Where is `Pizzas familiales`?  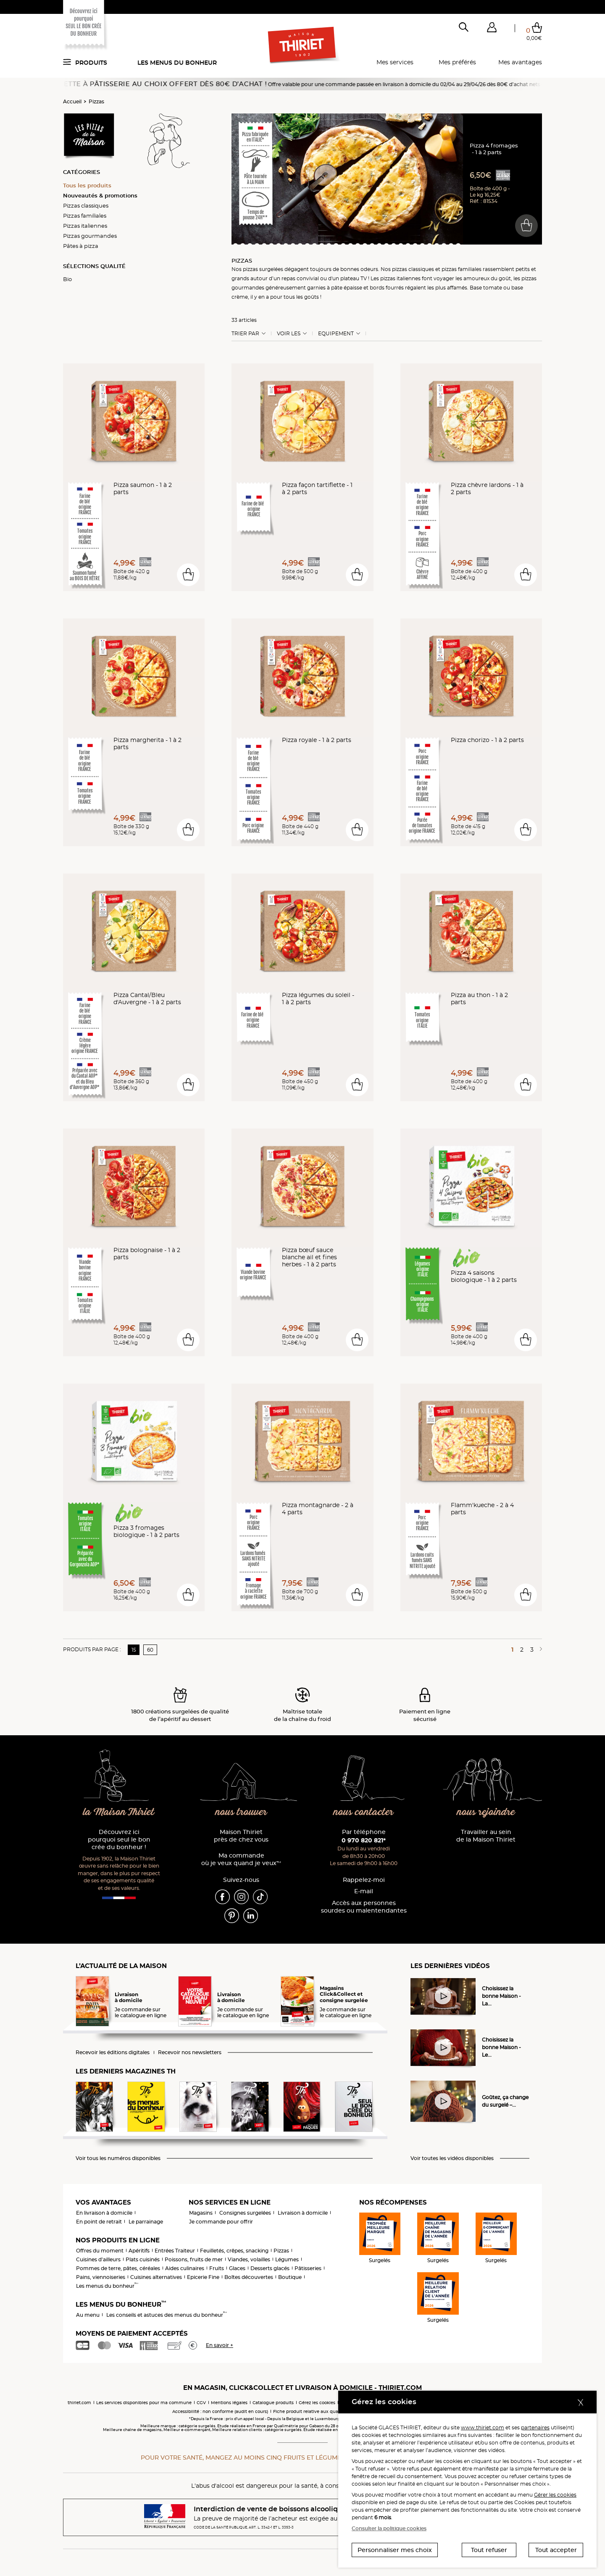
Pizzas familiales is located at coordinates (84, 215).